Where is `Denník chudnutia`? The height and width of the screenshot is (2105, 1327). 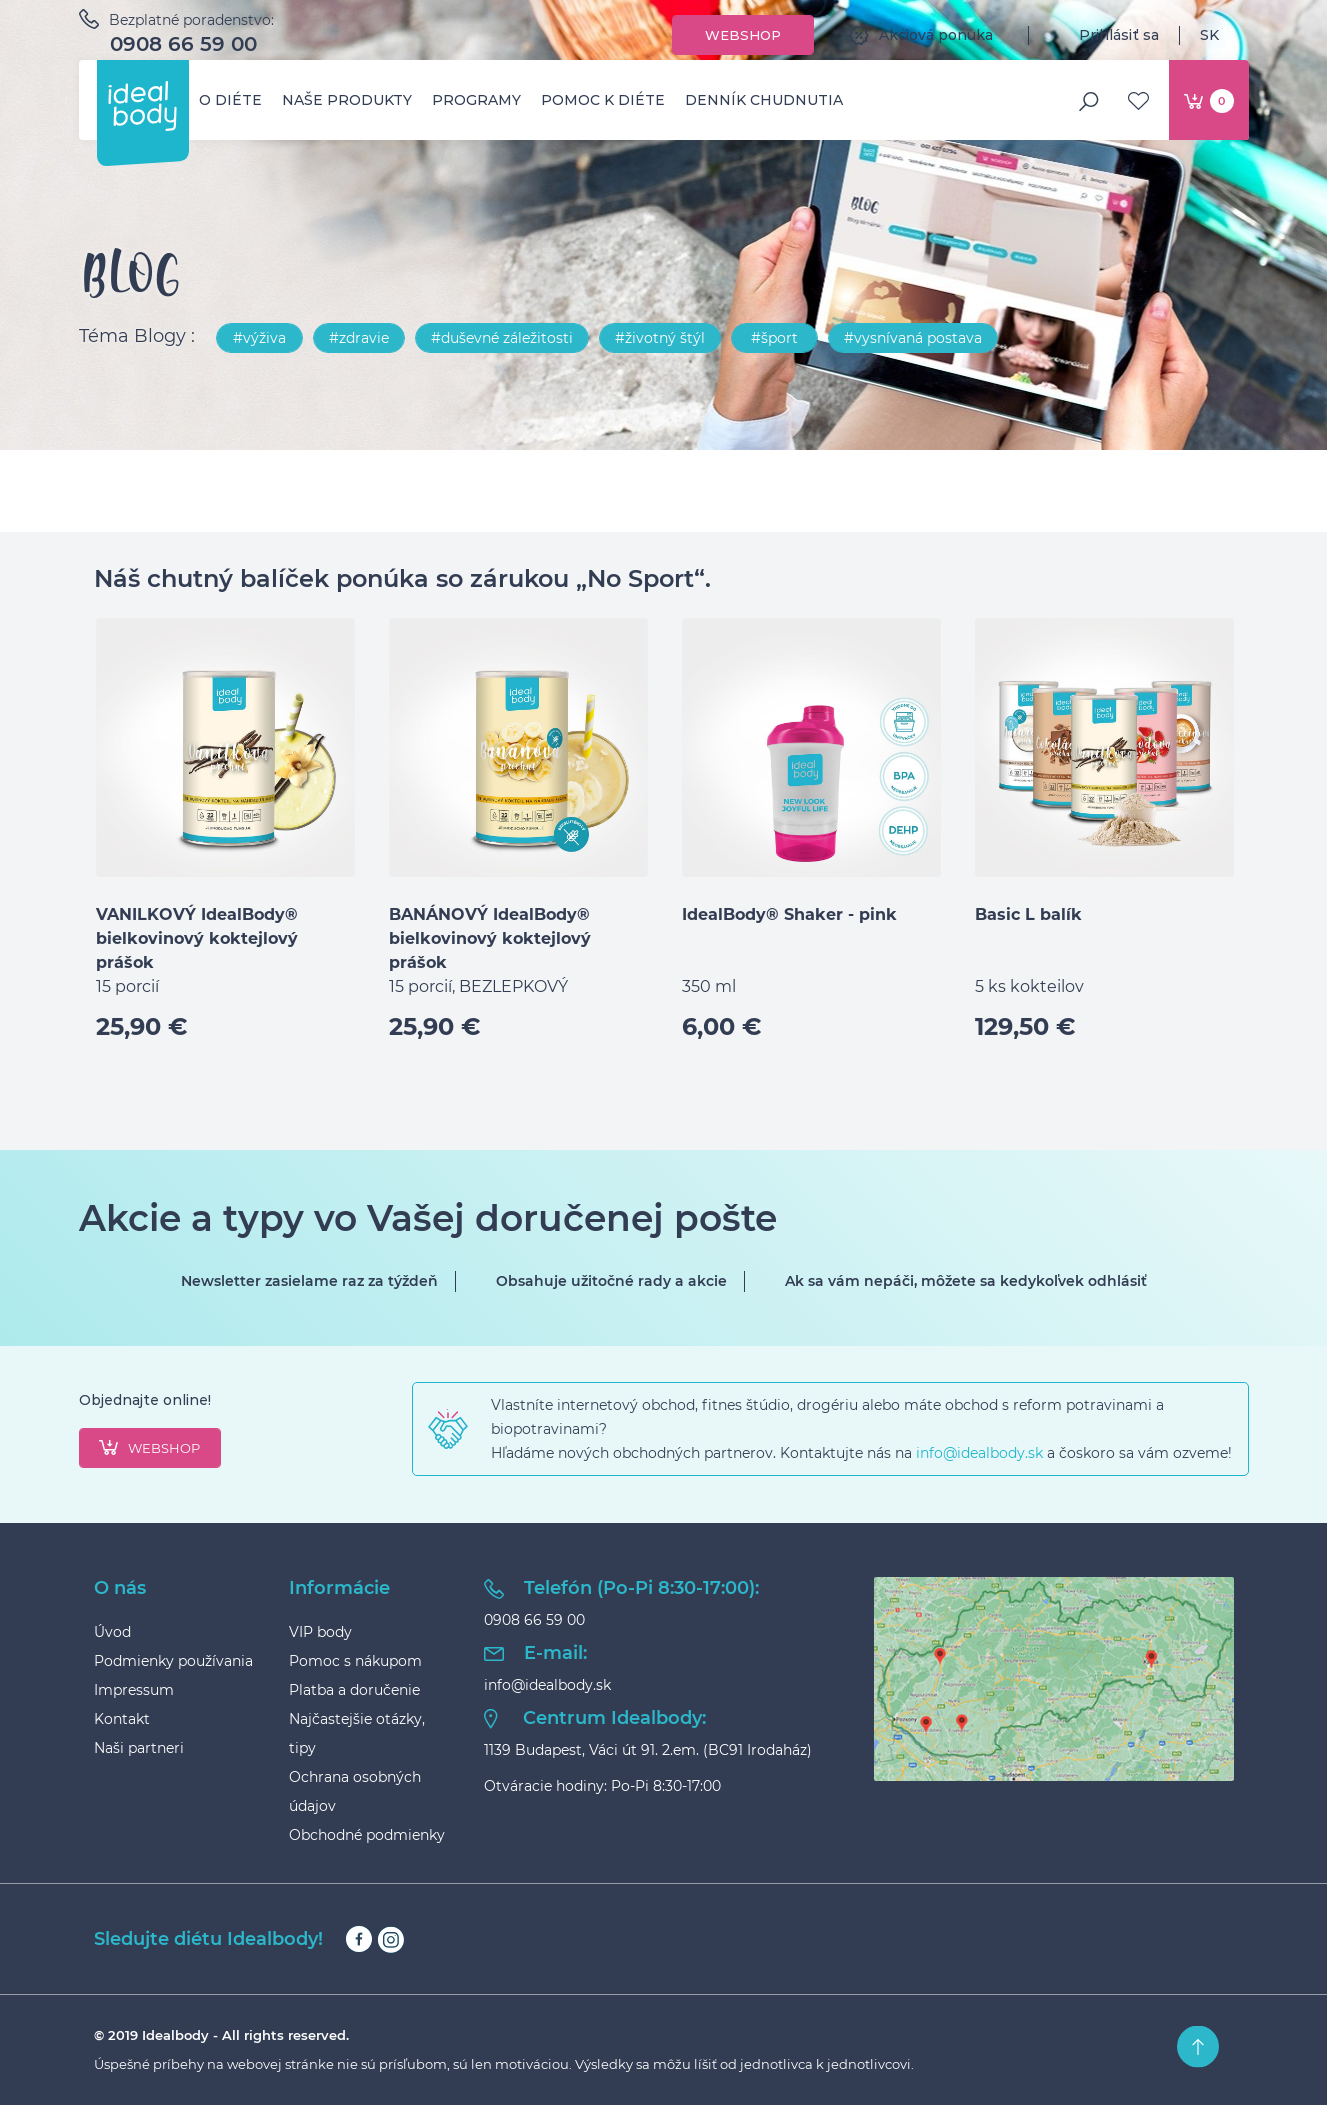
Denník chudnutia is located at coordinates (764, 100).